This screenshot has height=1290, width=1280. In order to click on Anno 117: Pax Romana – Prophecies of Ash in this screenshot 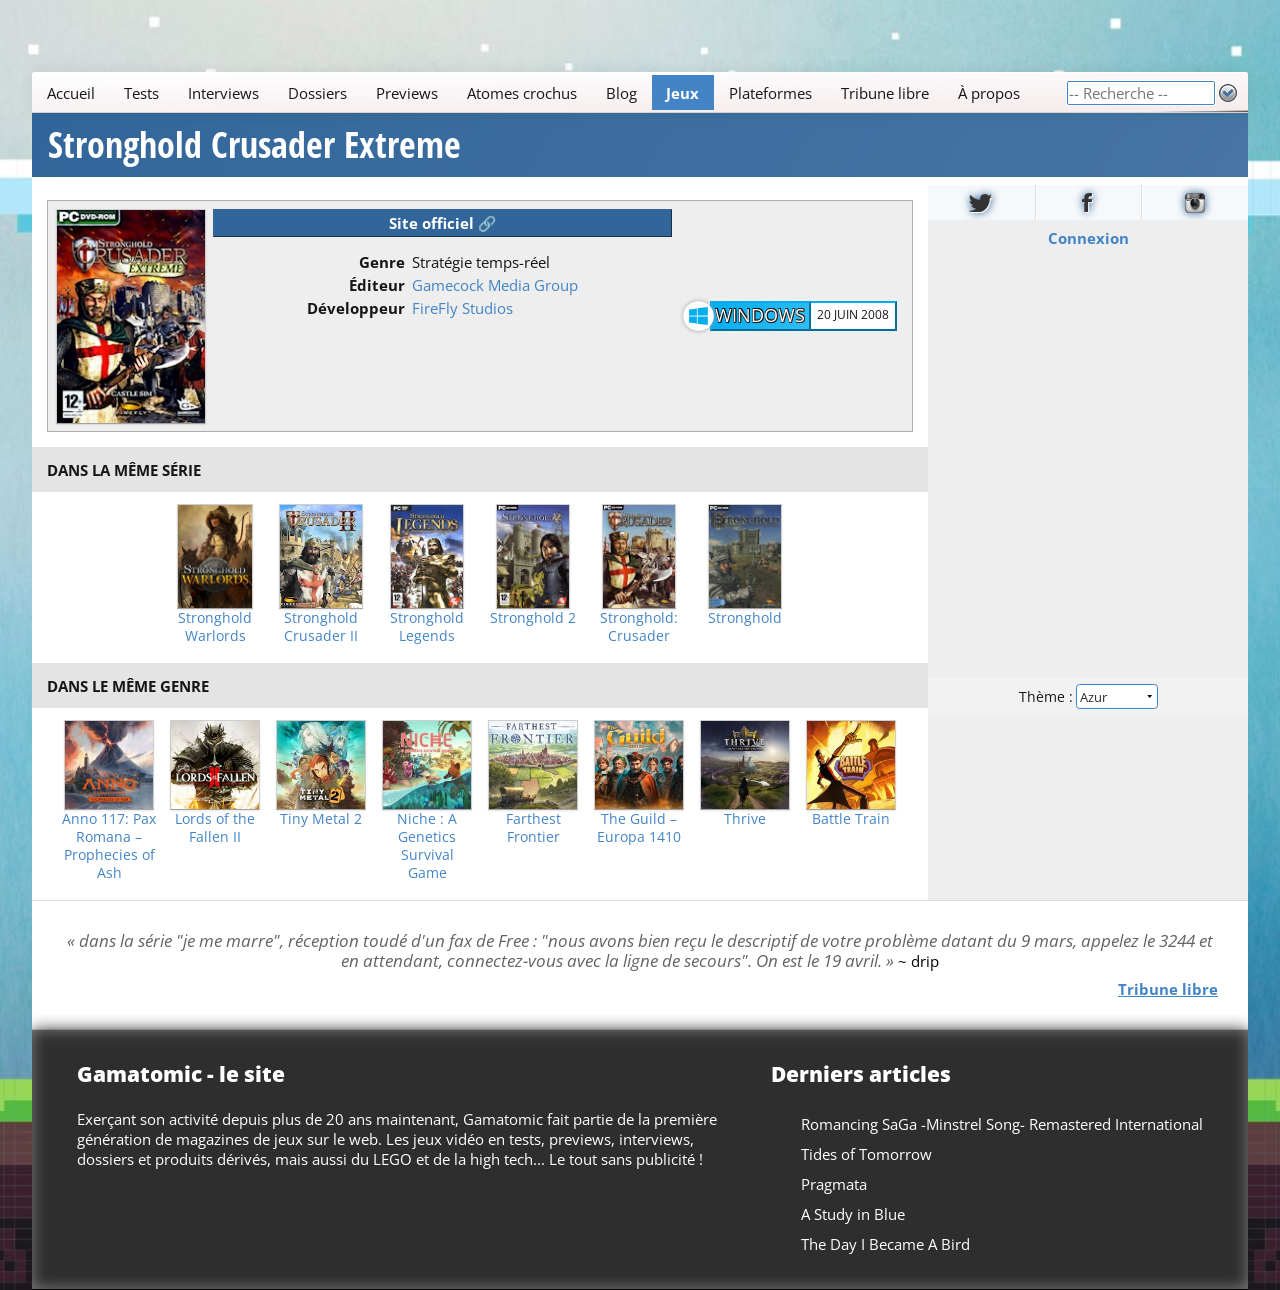, I will do `click(109, 846)`.